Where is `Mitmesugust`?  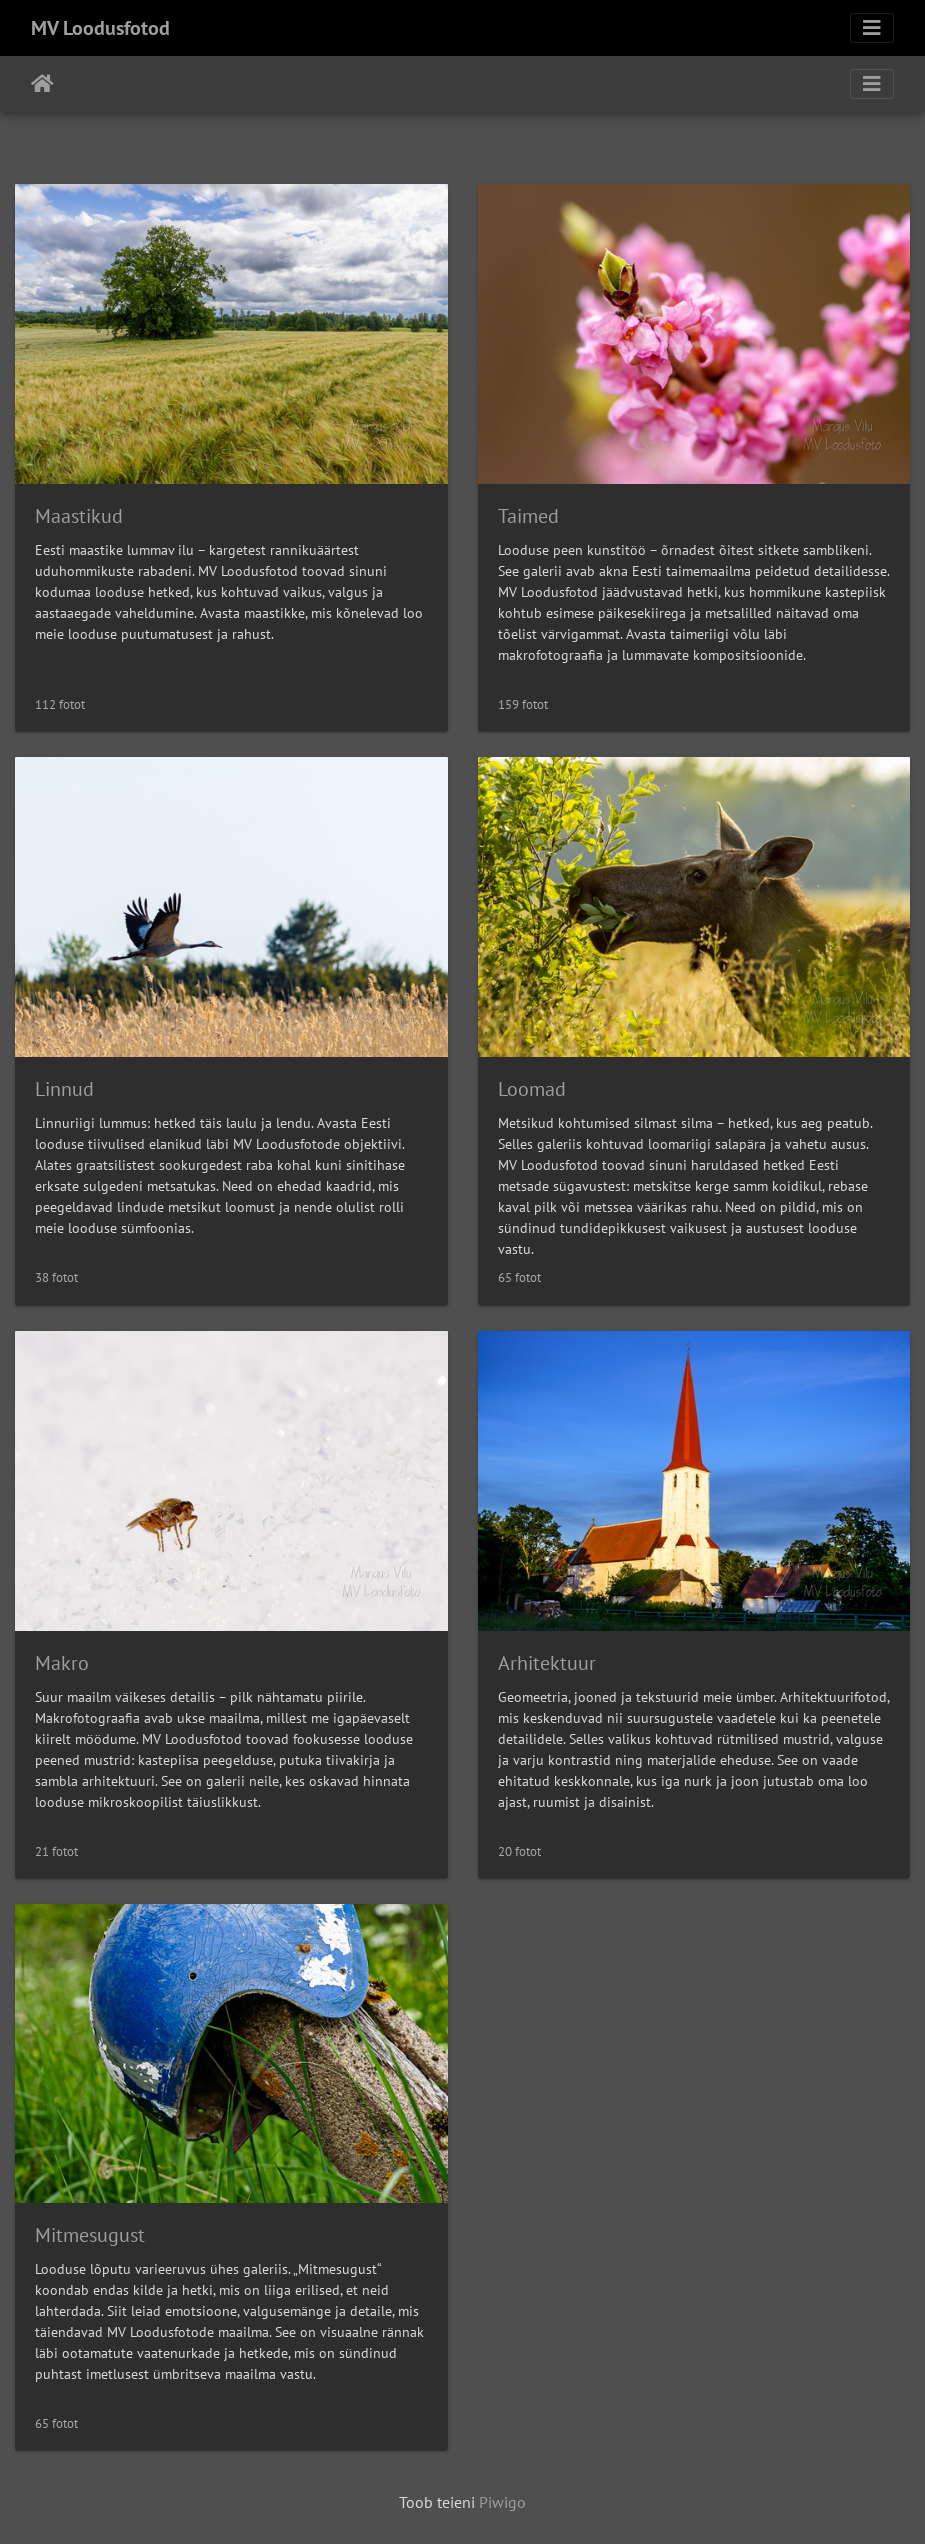
Mitmesugust is located at coordinates (90, 2235).